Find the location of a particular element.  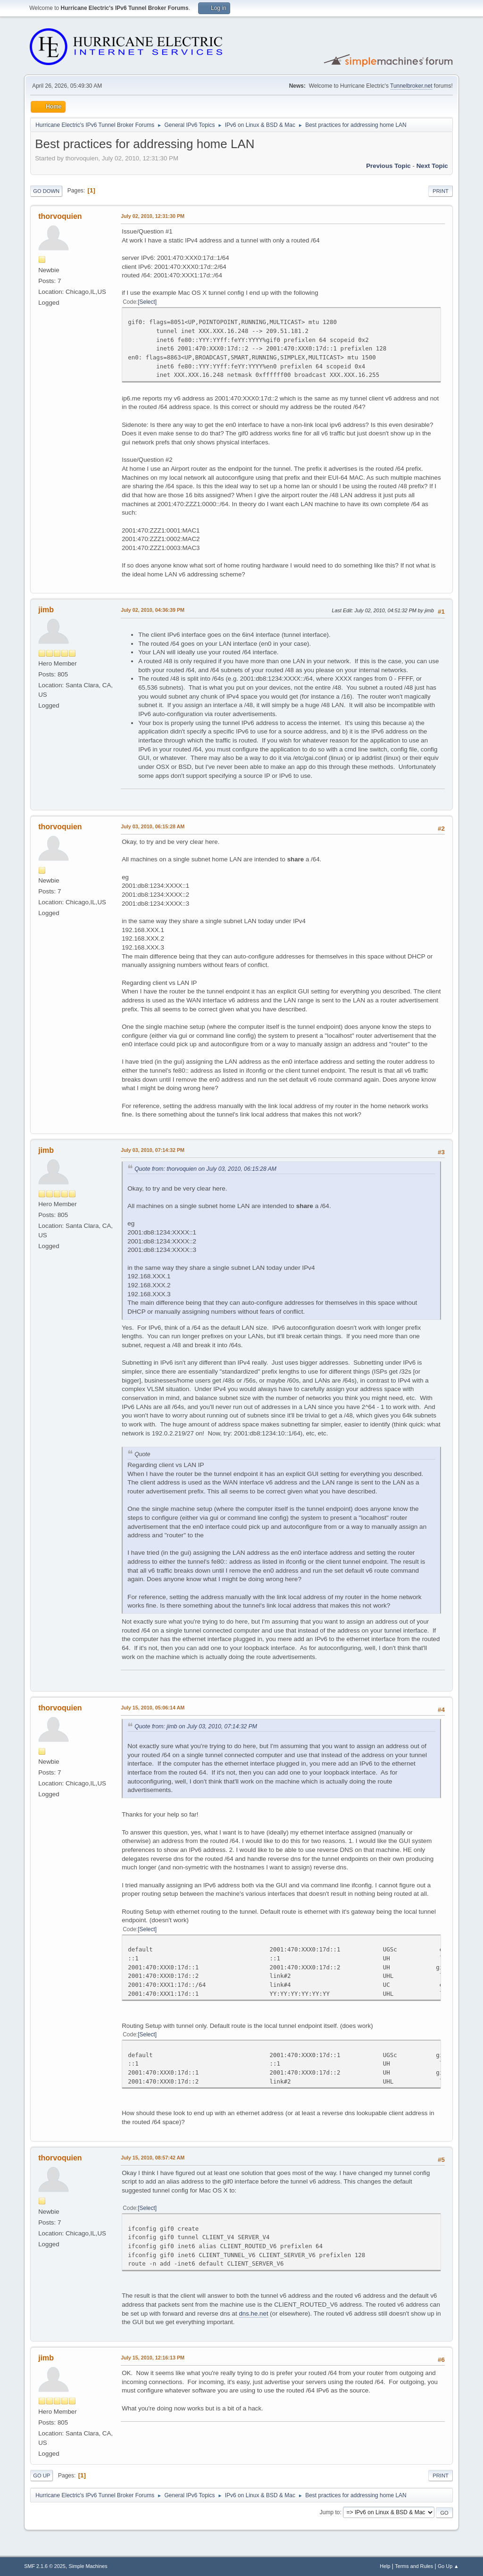

July 15, 2010, 12:16:13 PM is located at coordinates (152, 2357).